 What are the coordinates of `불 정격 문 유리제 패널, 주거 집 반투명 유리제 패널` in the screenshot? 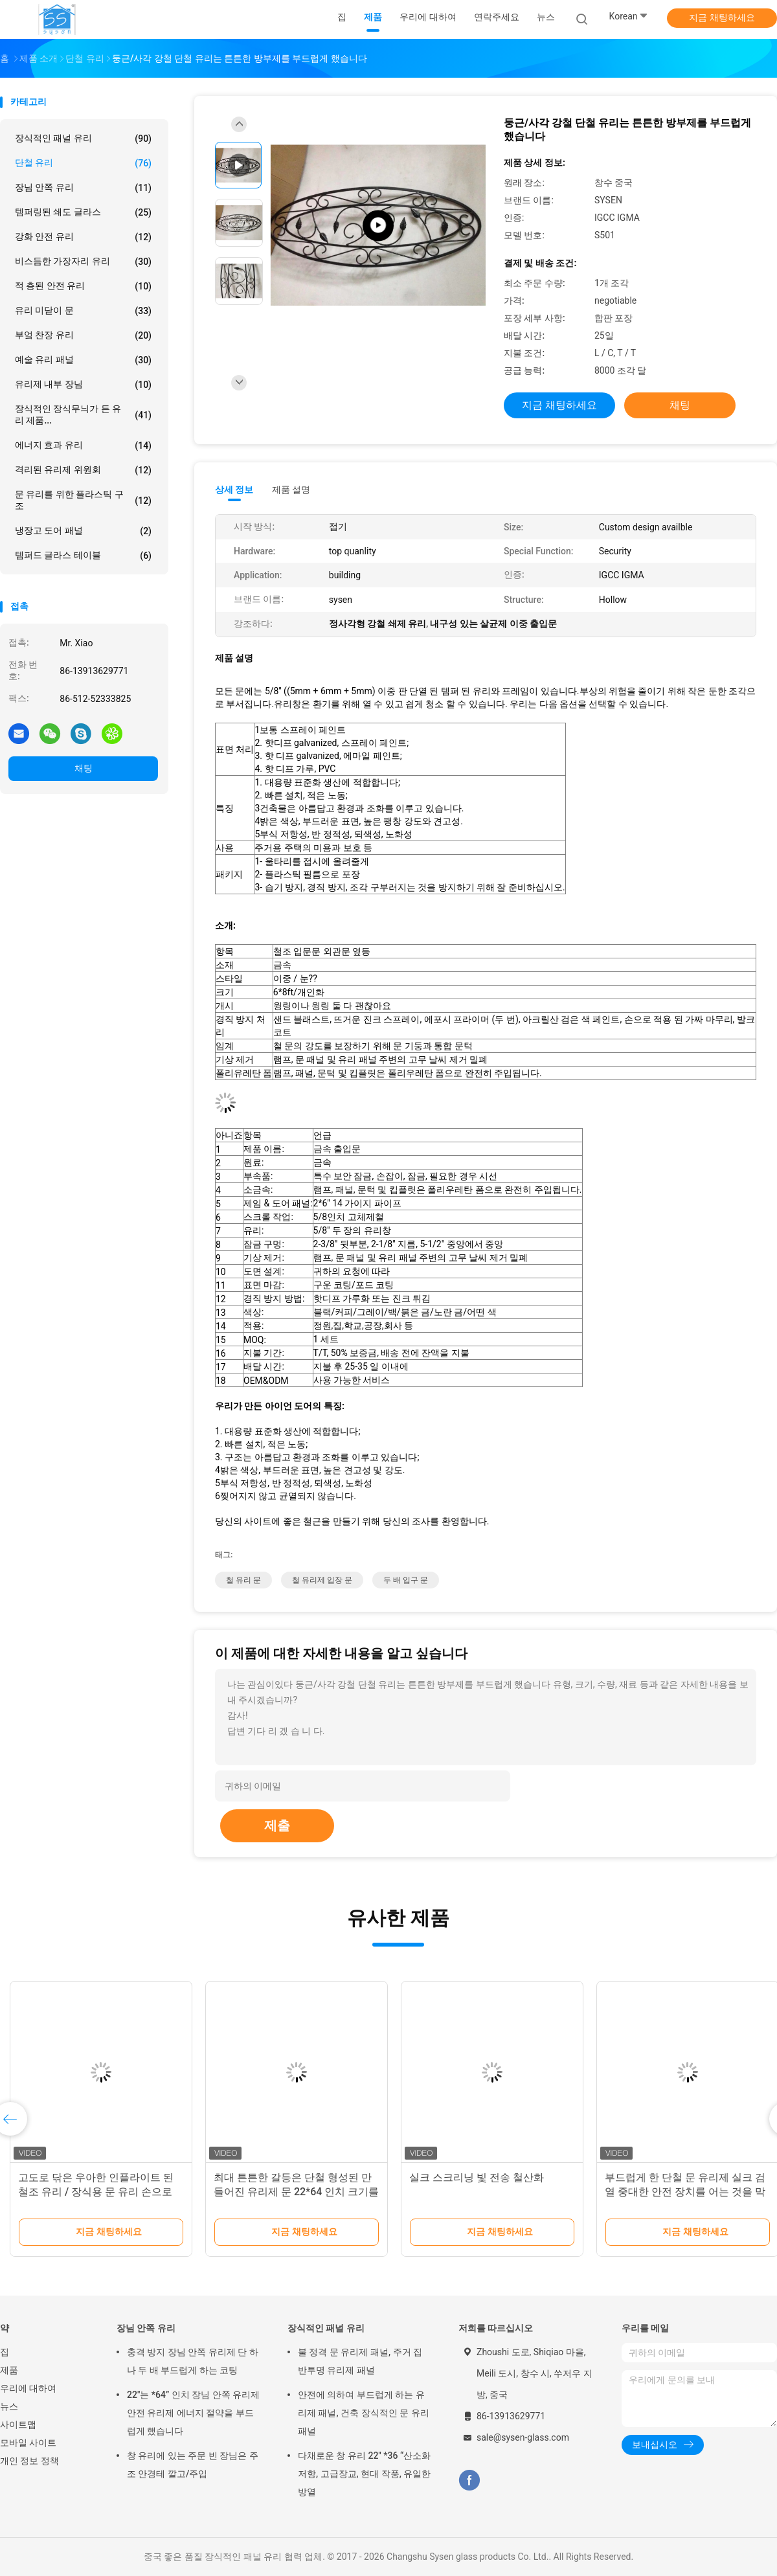 It's located at (360, 2361).